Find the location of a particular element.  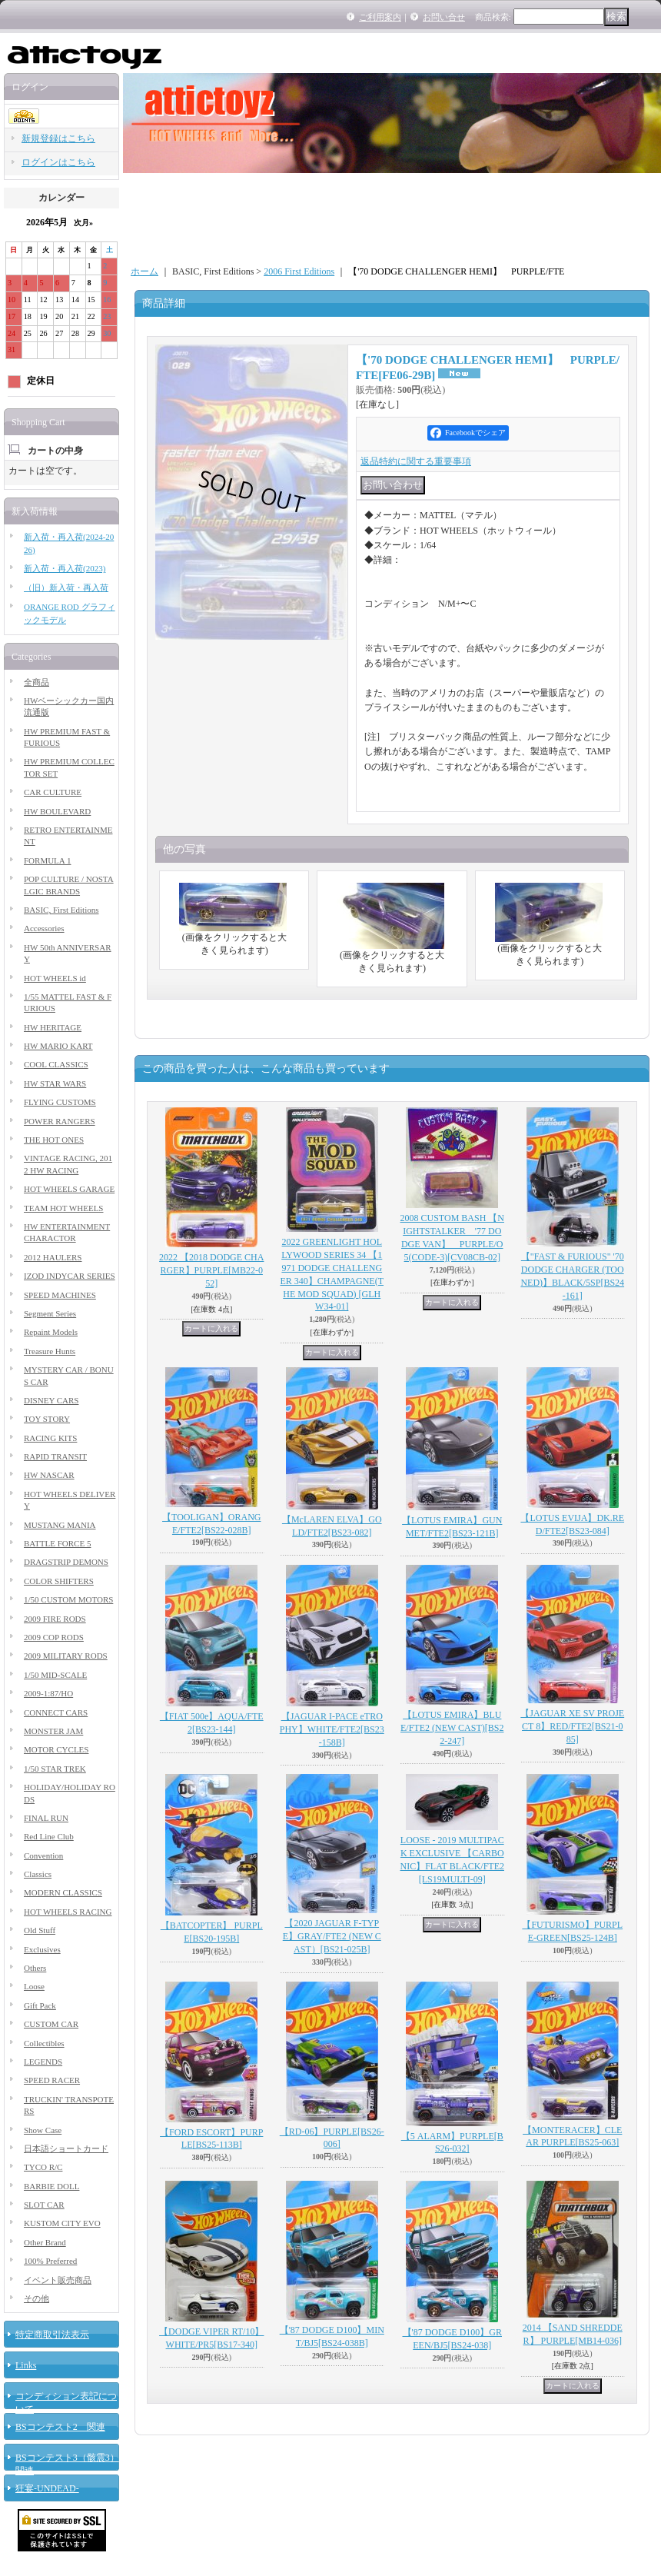

Repaint Models is located at coordinates (51, 1331).